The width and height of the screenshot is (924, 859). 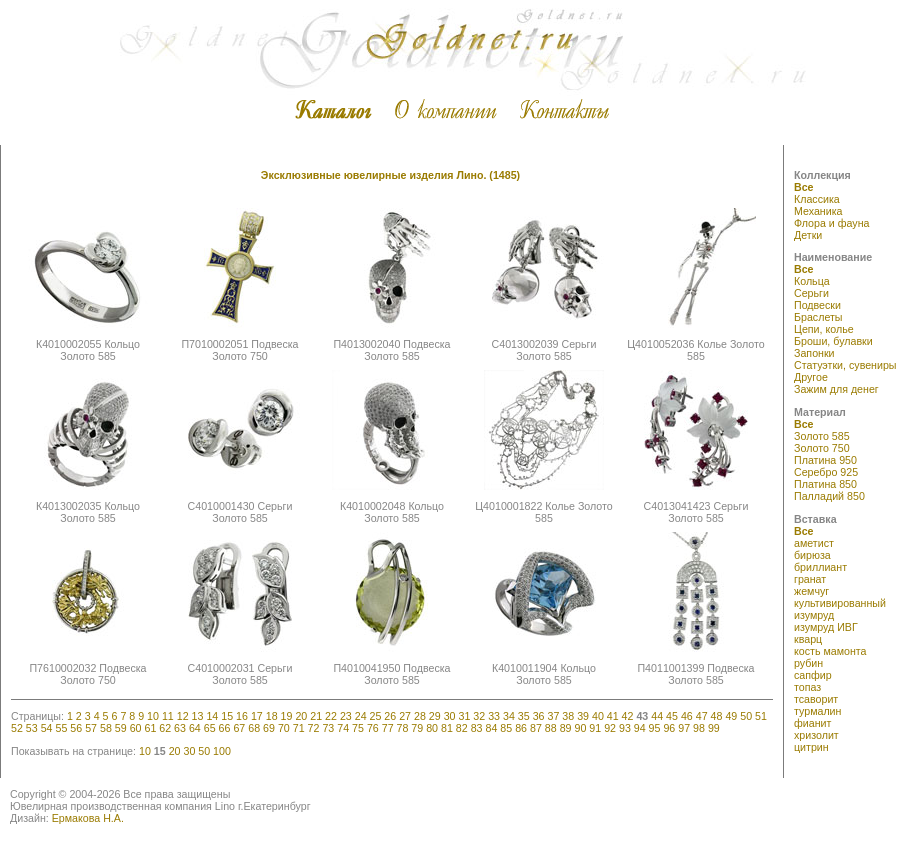 I want to click on 87, so click(x=536, y=728).